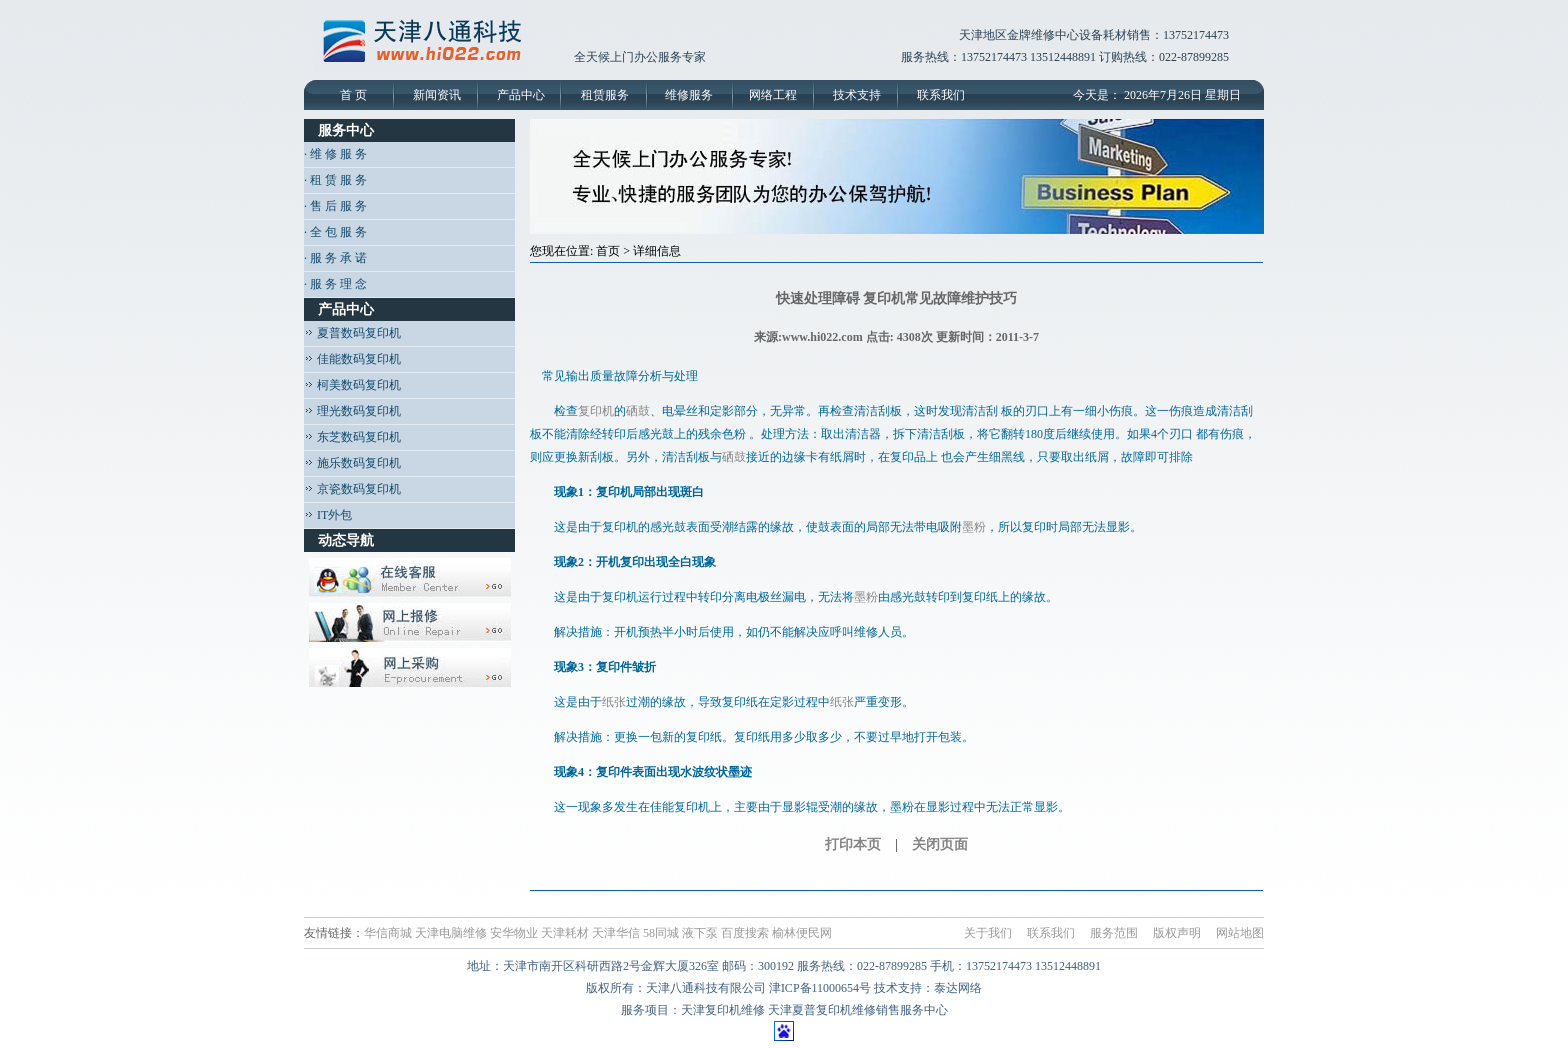 The height and width of the screenshot is (1049, 1568). Describe the element at coordinates (988, 933) in the screenshot. I see `关于我们` at that location.